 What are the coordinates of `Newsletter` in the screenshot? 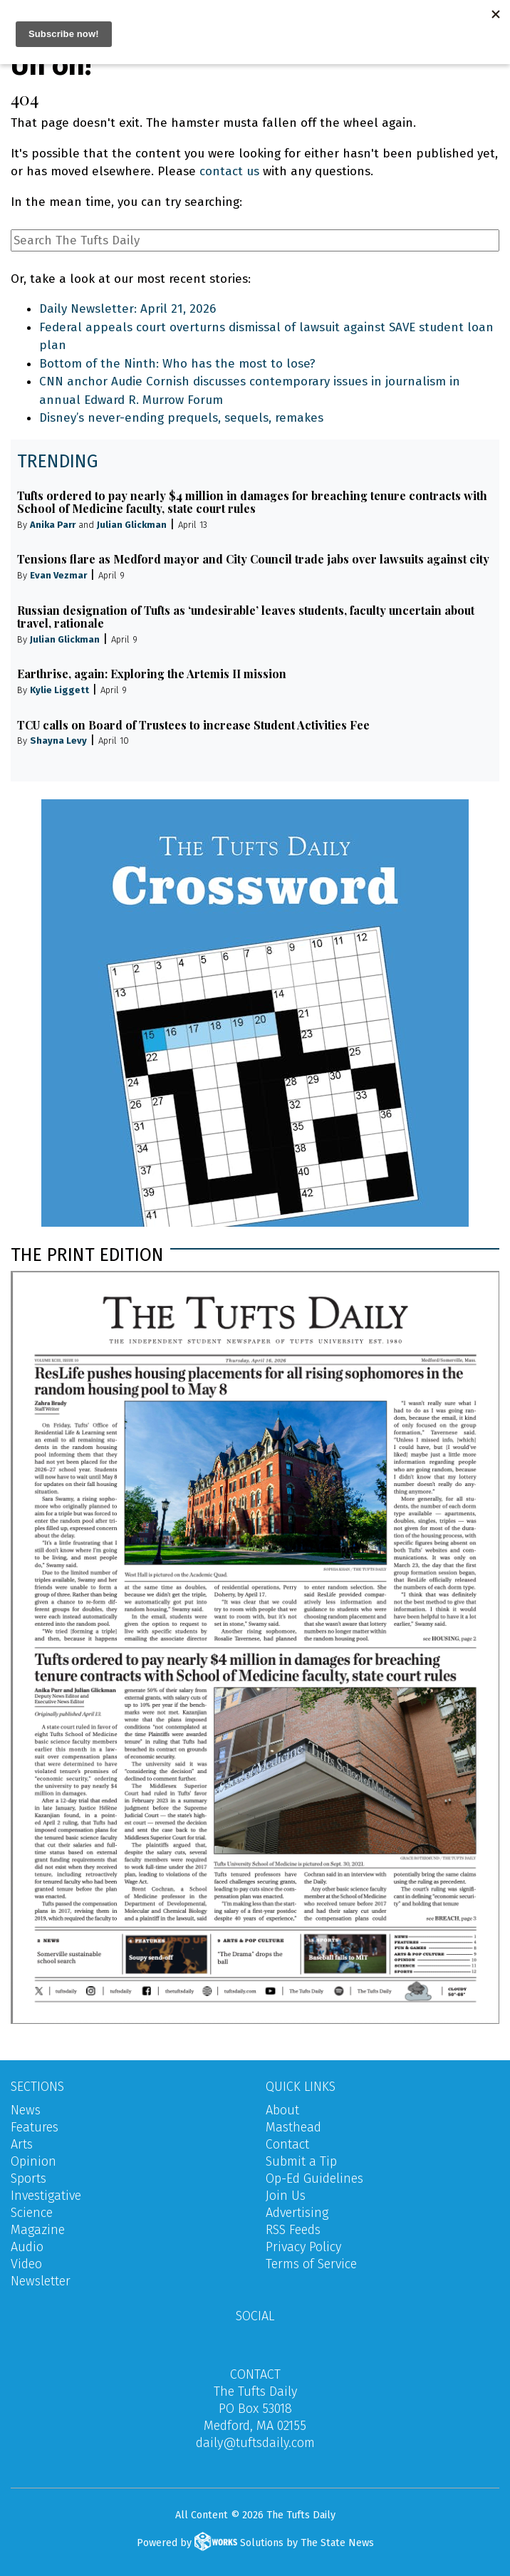 It's located at (41, 2281).